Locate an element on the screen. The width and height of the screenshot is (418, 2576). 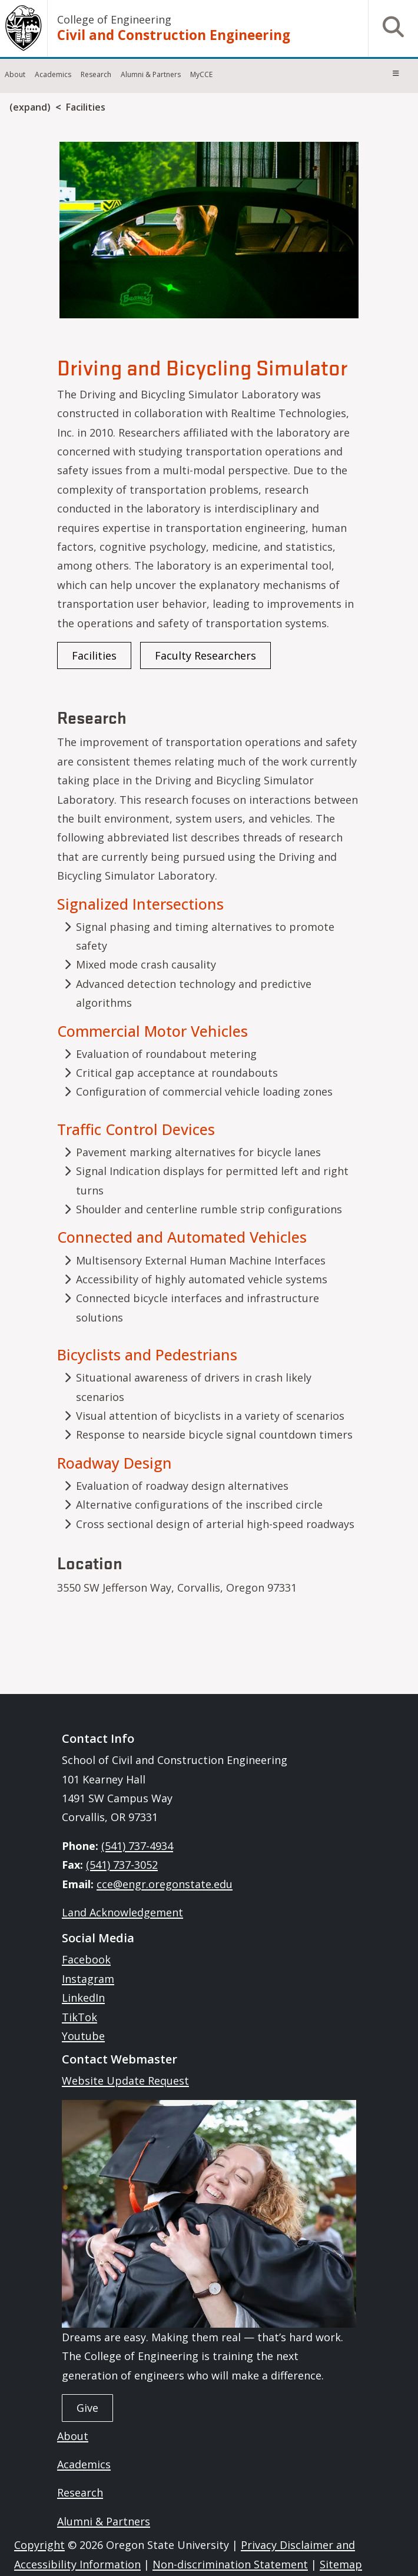
Non-discrimination Statement is located at coordinates (230, 2564).